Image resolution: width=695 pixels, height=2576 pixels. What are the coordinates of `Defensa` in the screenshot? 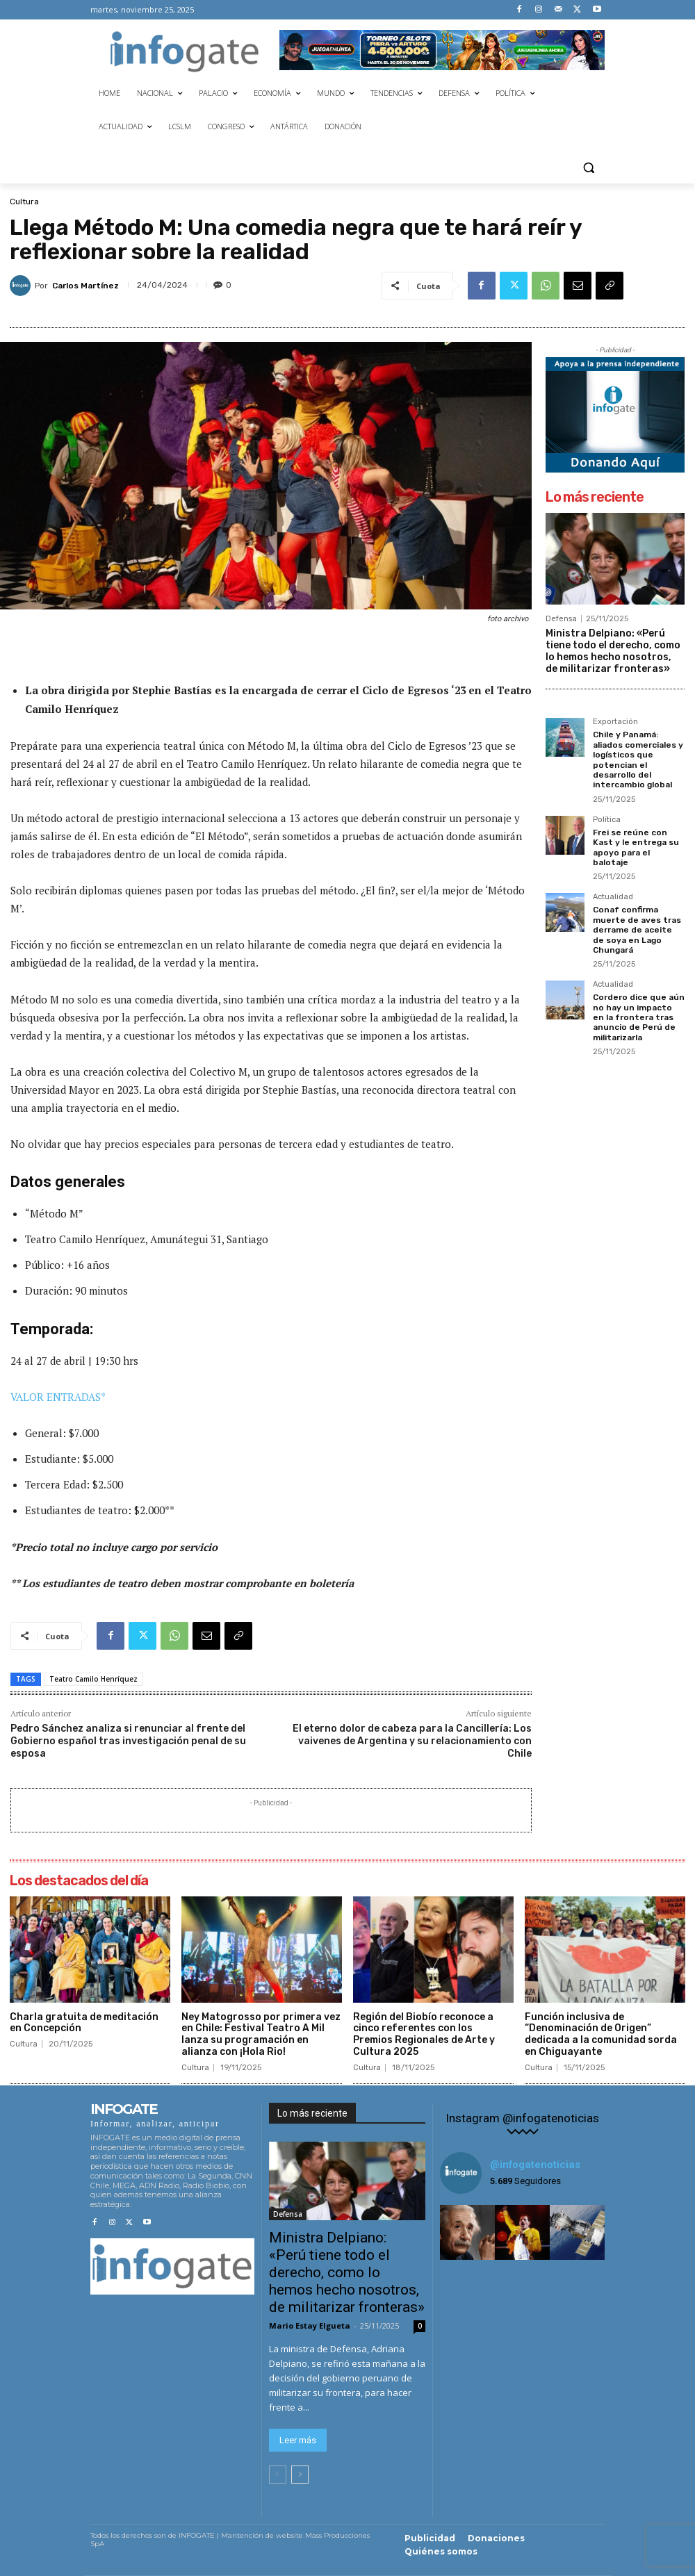 It's located at (561, 619).